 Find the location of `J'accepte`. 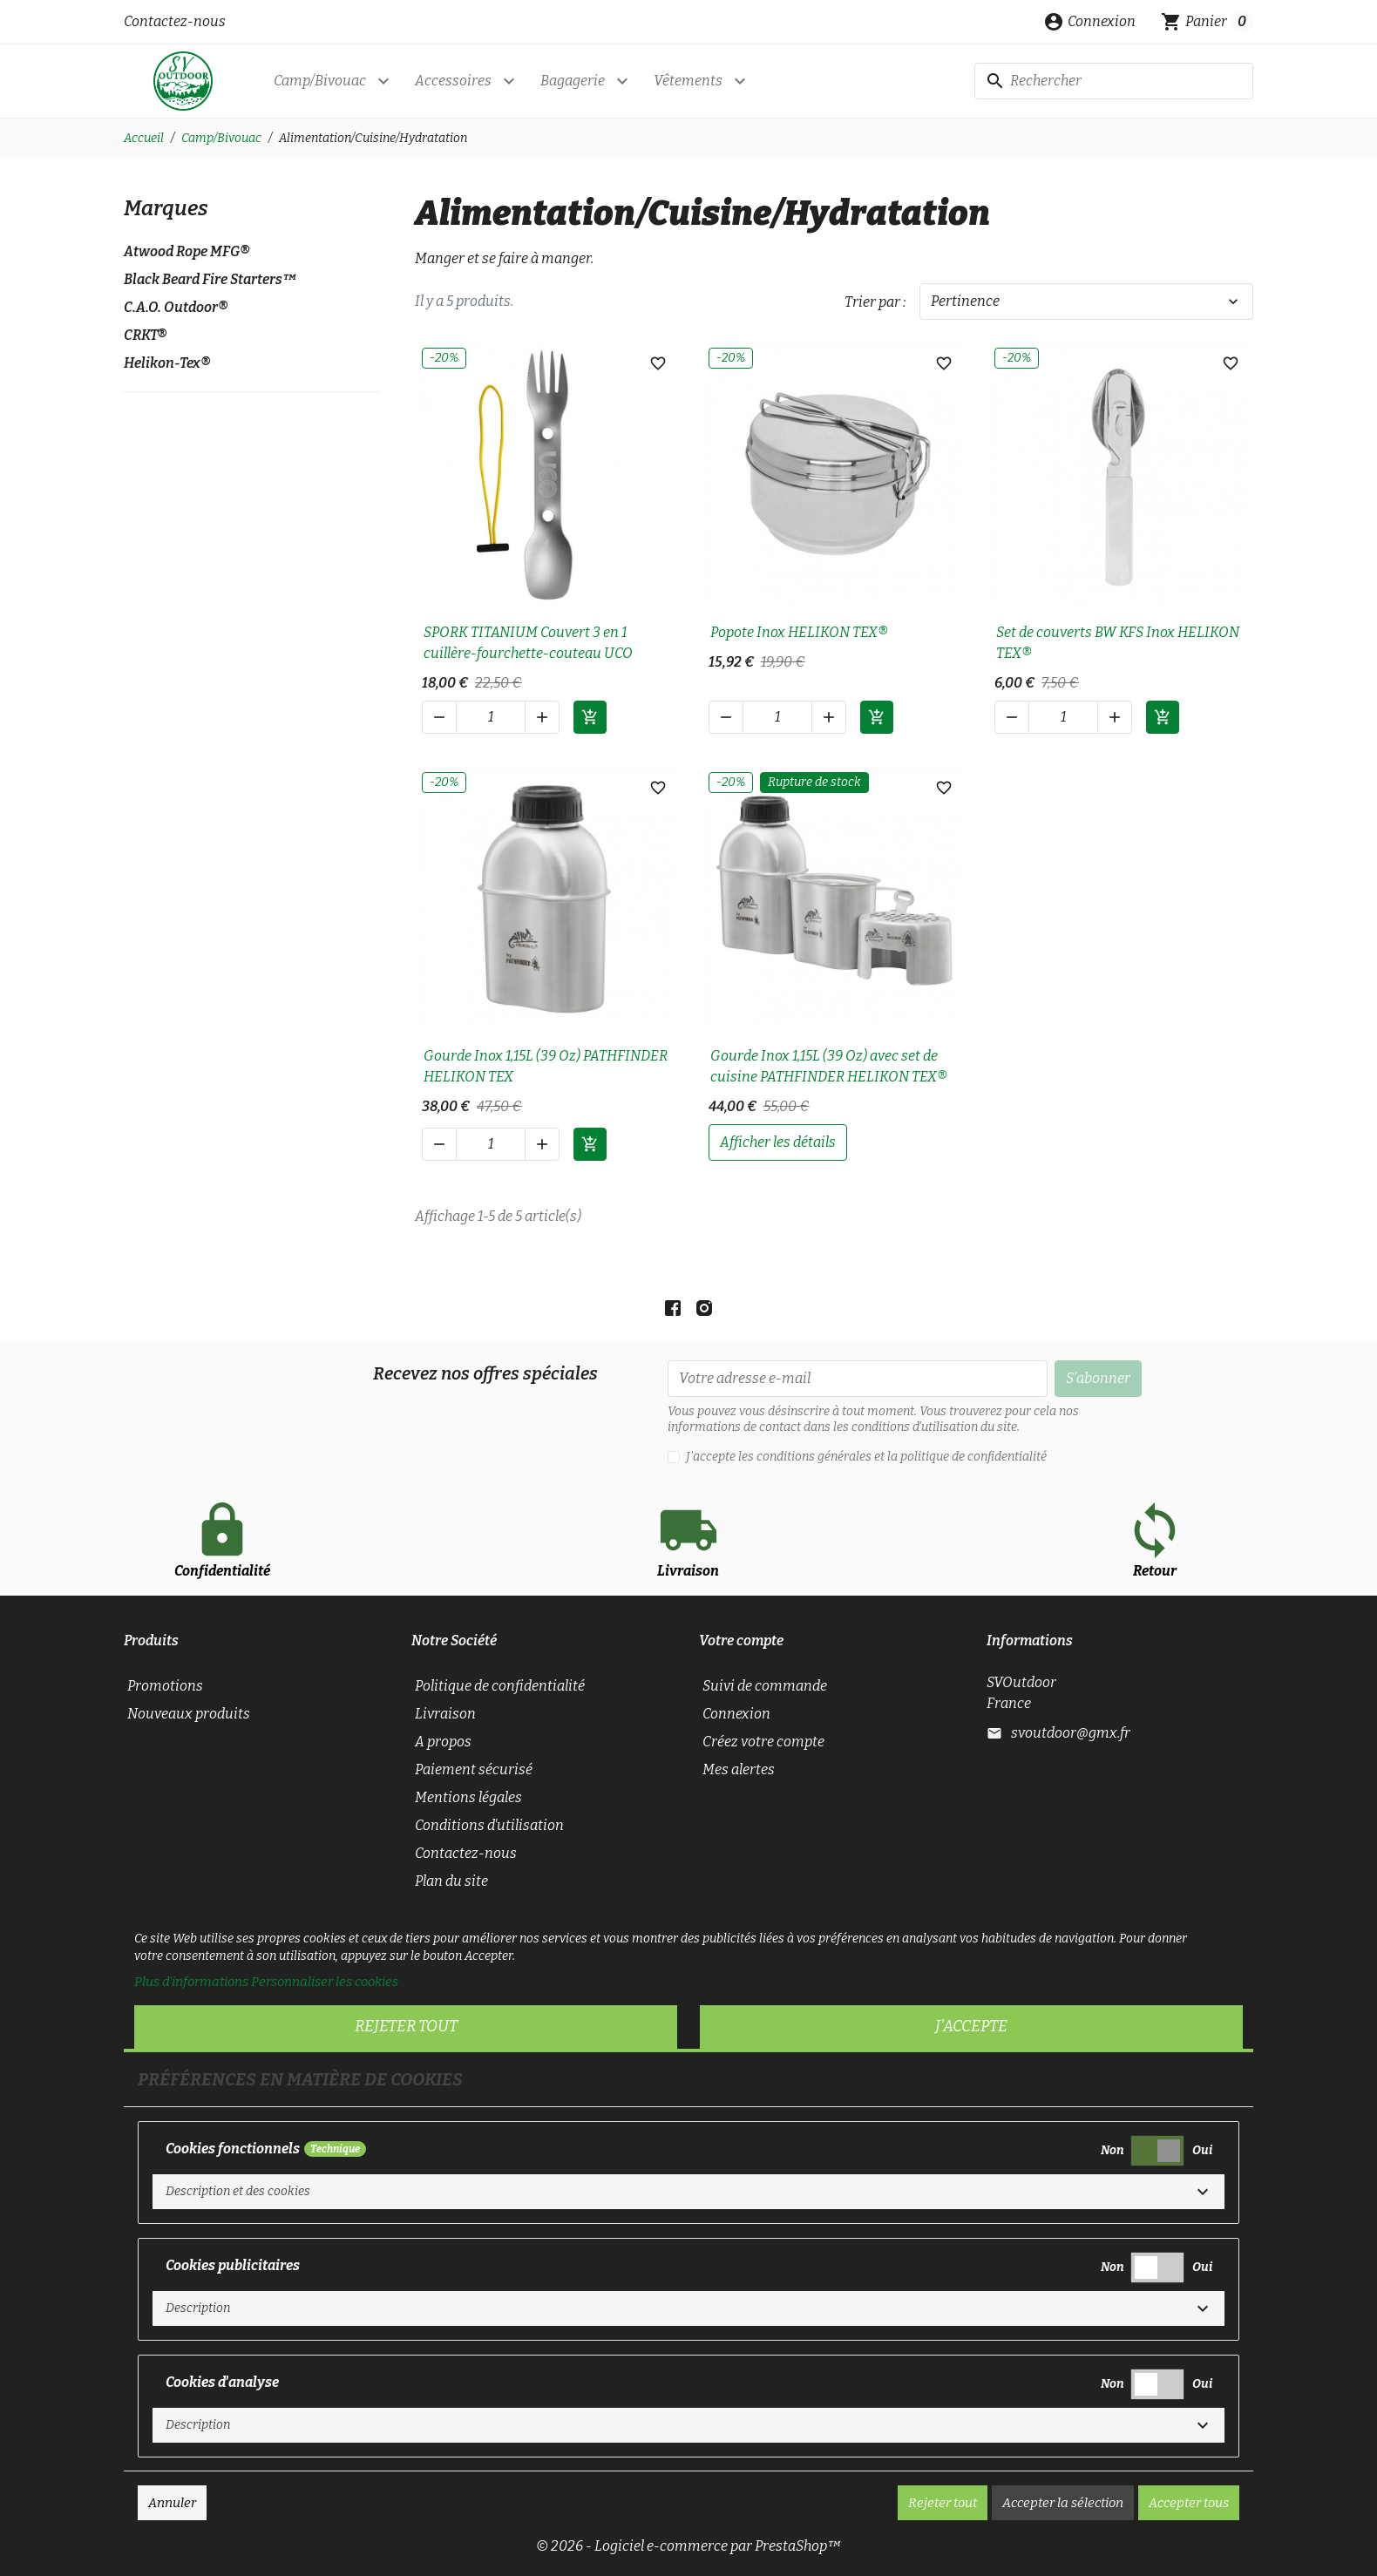

J'accepte is located at coordinates (971, 2026).